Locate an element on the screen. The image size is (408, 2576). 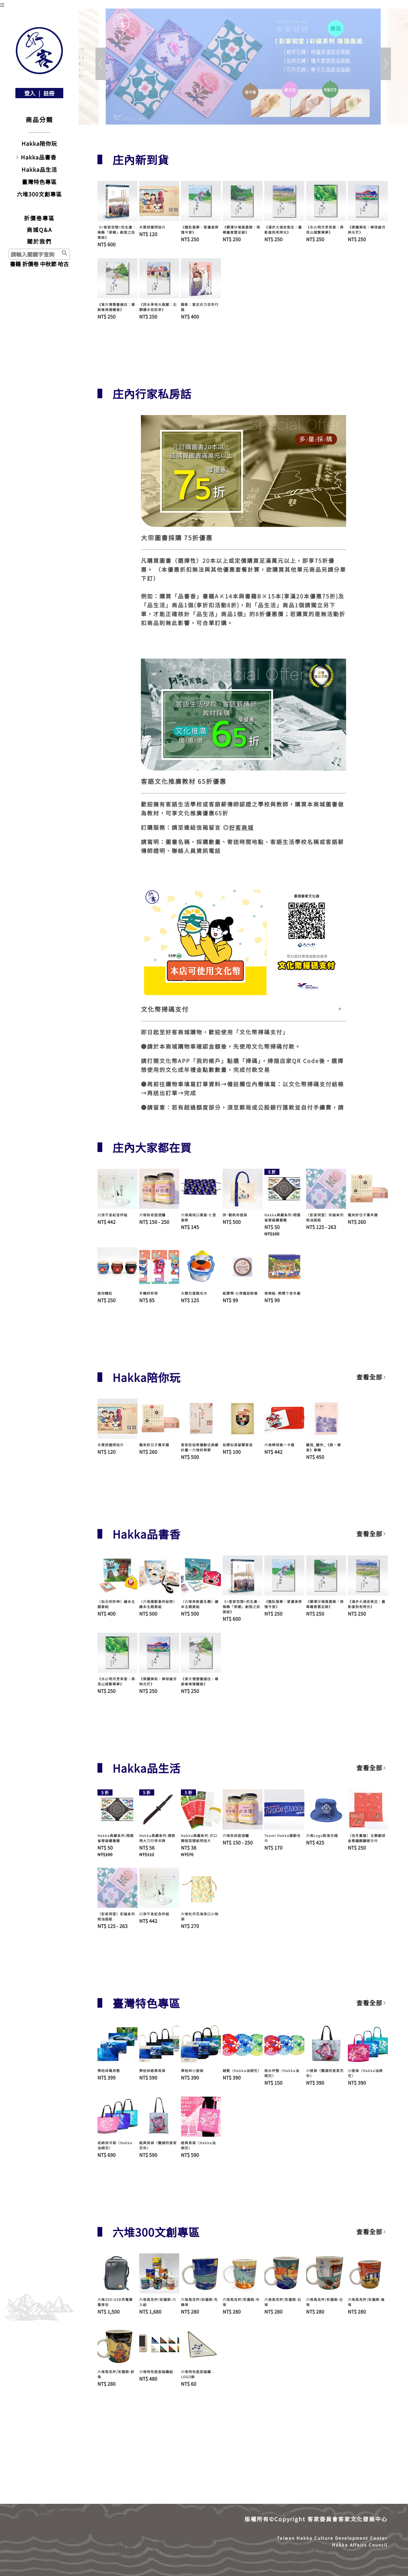
齊柏林小提袋 is located at coordinates (192, 2070).